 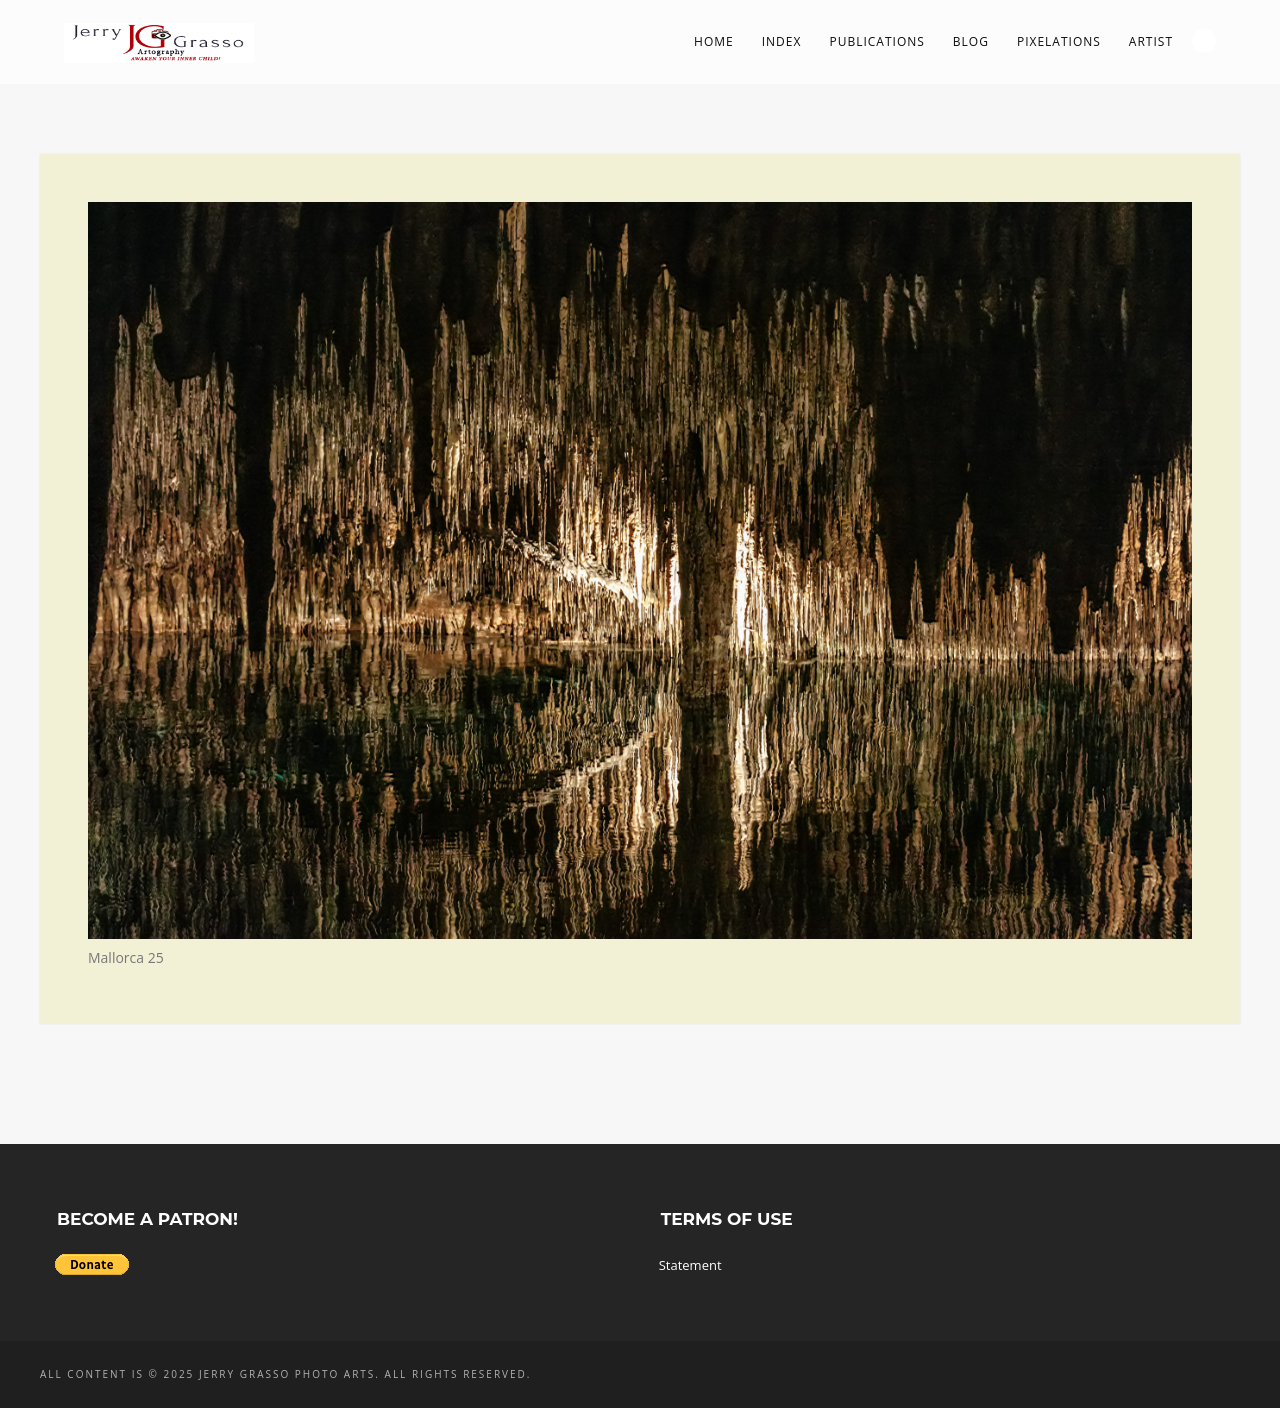 What do you see at coordinates (1059, 41) in the screenshot?
I see `PIXelations` at bounding box center [1059, 41].